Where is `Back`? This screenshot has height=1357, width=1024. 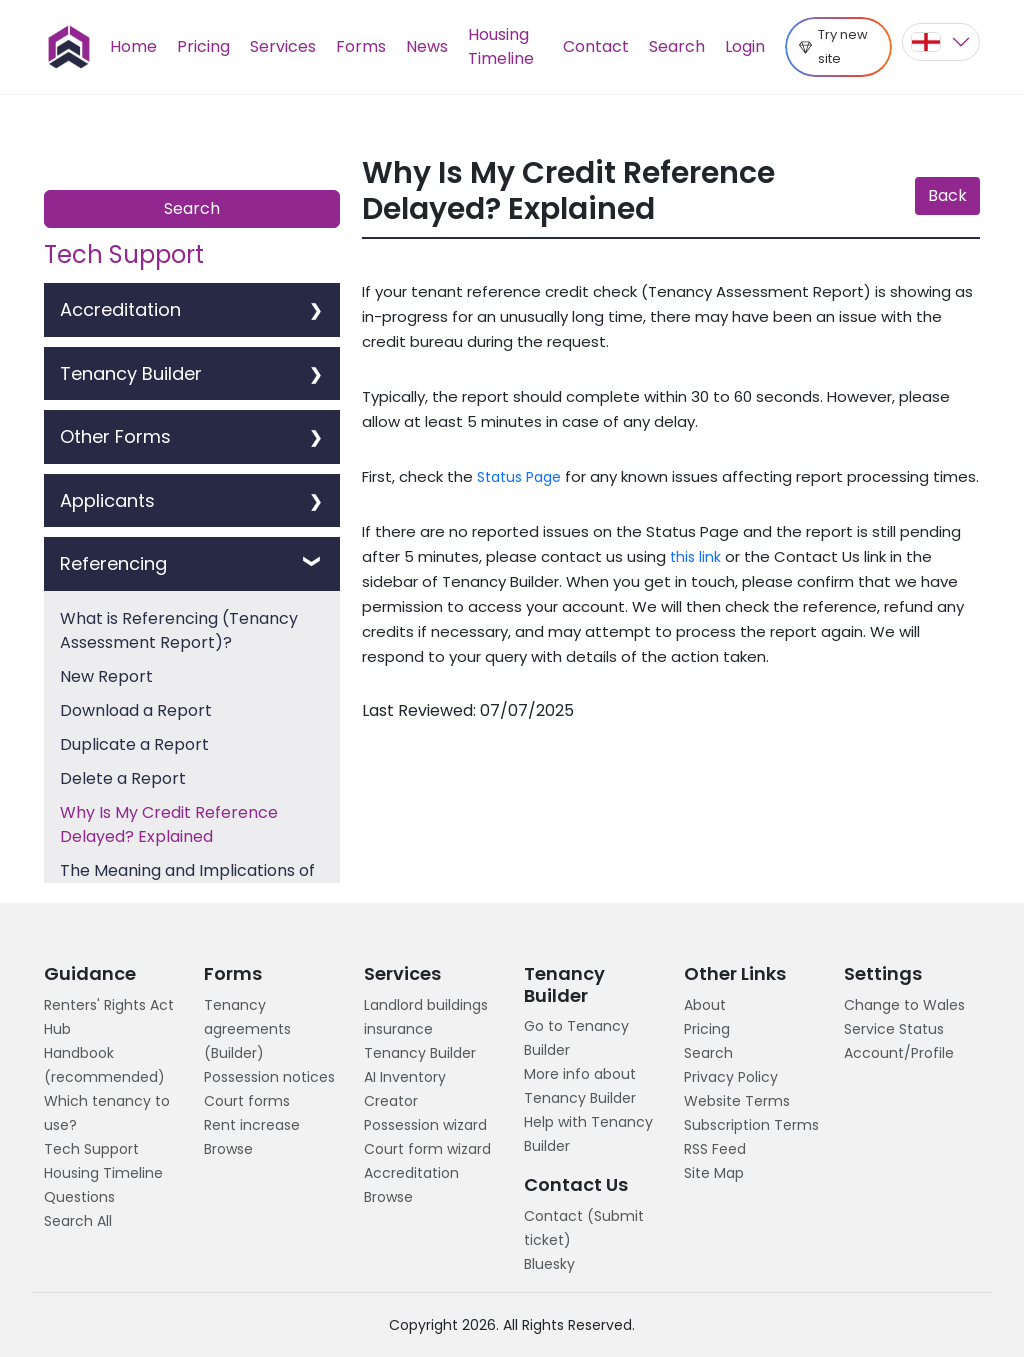
Back is located at coordinates (947, 195).